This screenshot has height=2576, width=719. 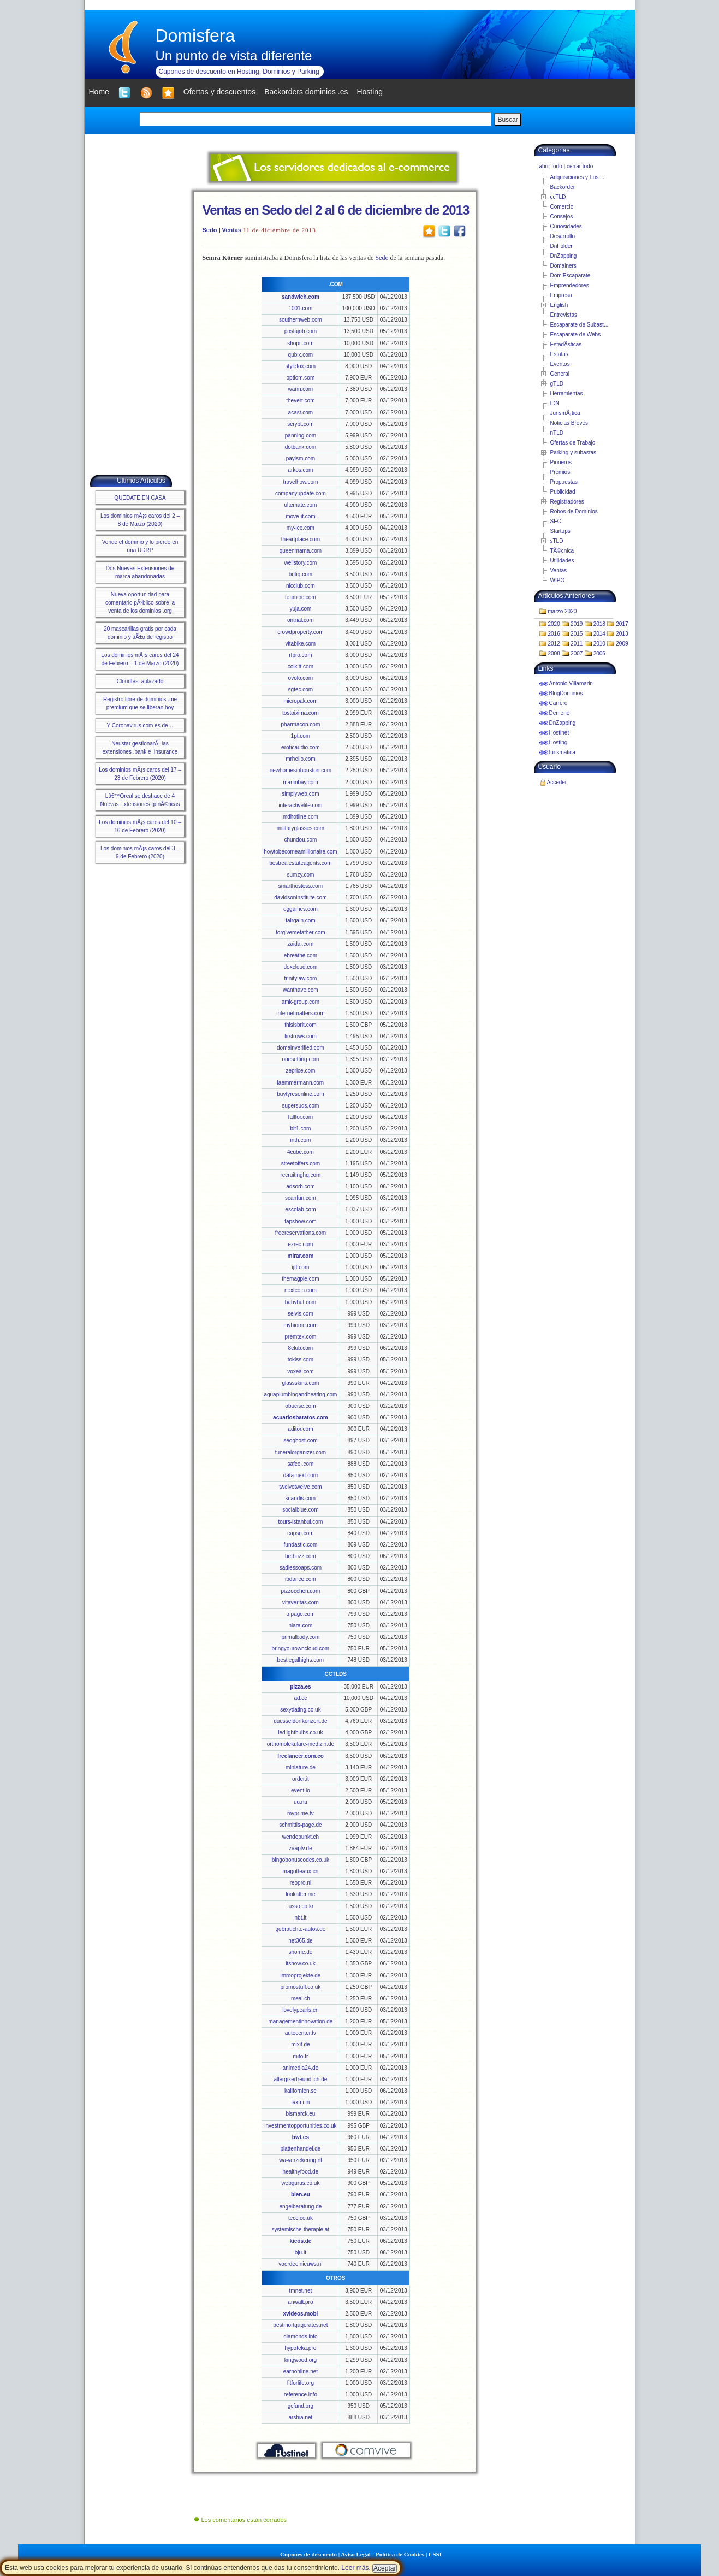 What do you see at coordinates (300, 898) in the screenshot?
I see `davidsoninstitute.com` at bounding box center [300, 898].